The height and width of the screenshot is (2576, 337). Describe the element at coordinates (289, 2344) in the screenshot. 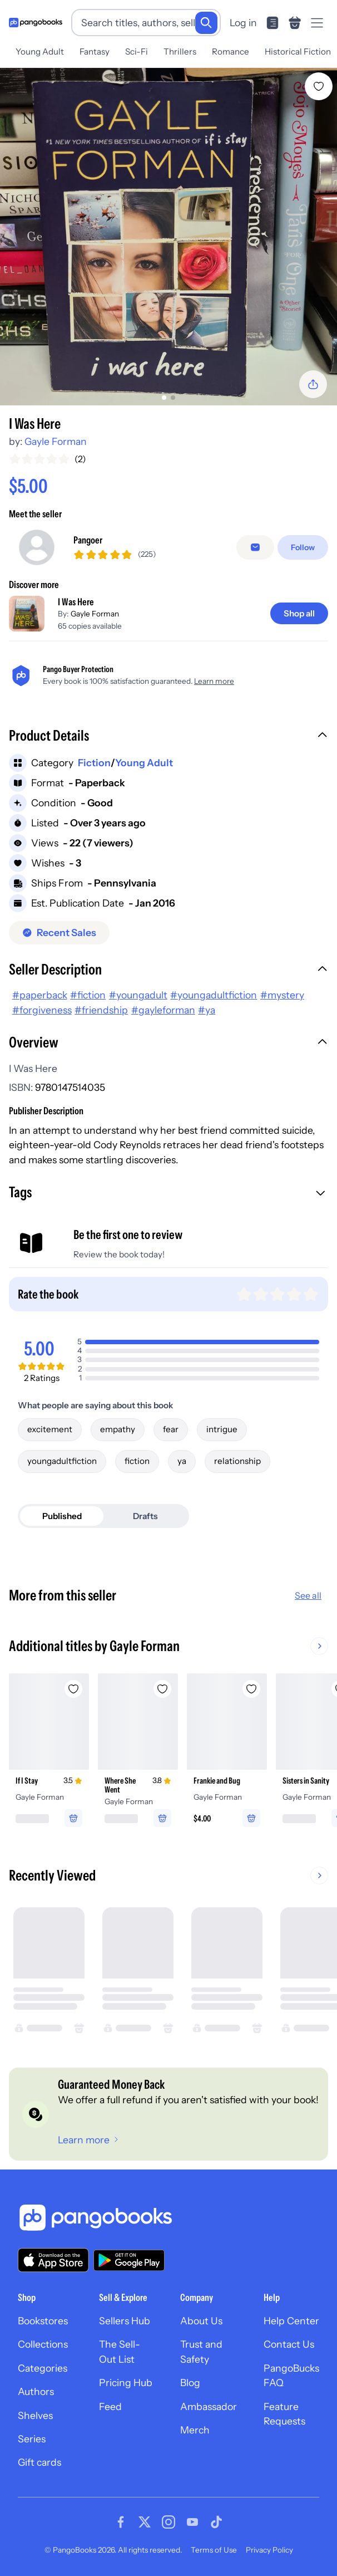

I see `Contact Us` at that location.